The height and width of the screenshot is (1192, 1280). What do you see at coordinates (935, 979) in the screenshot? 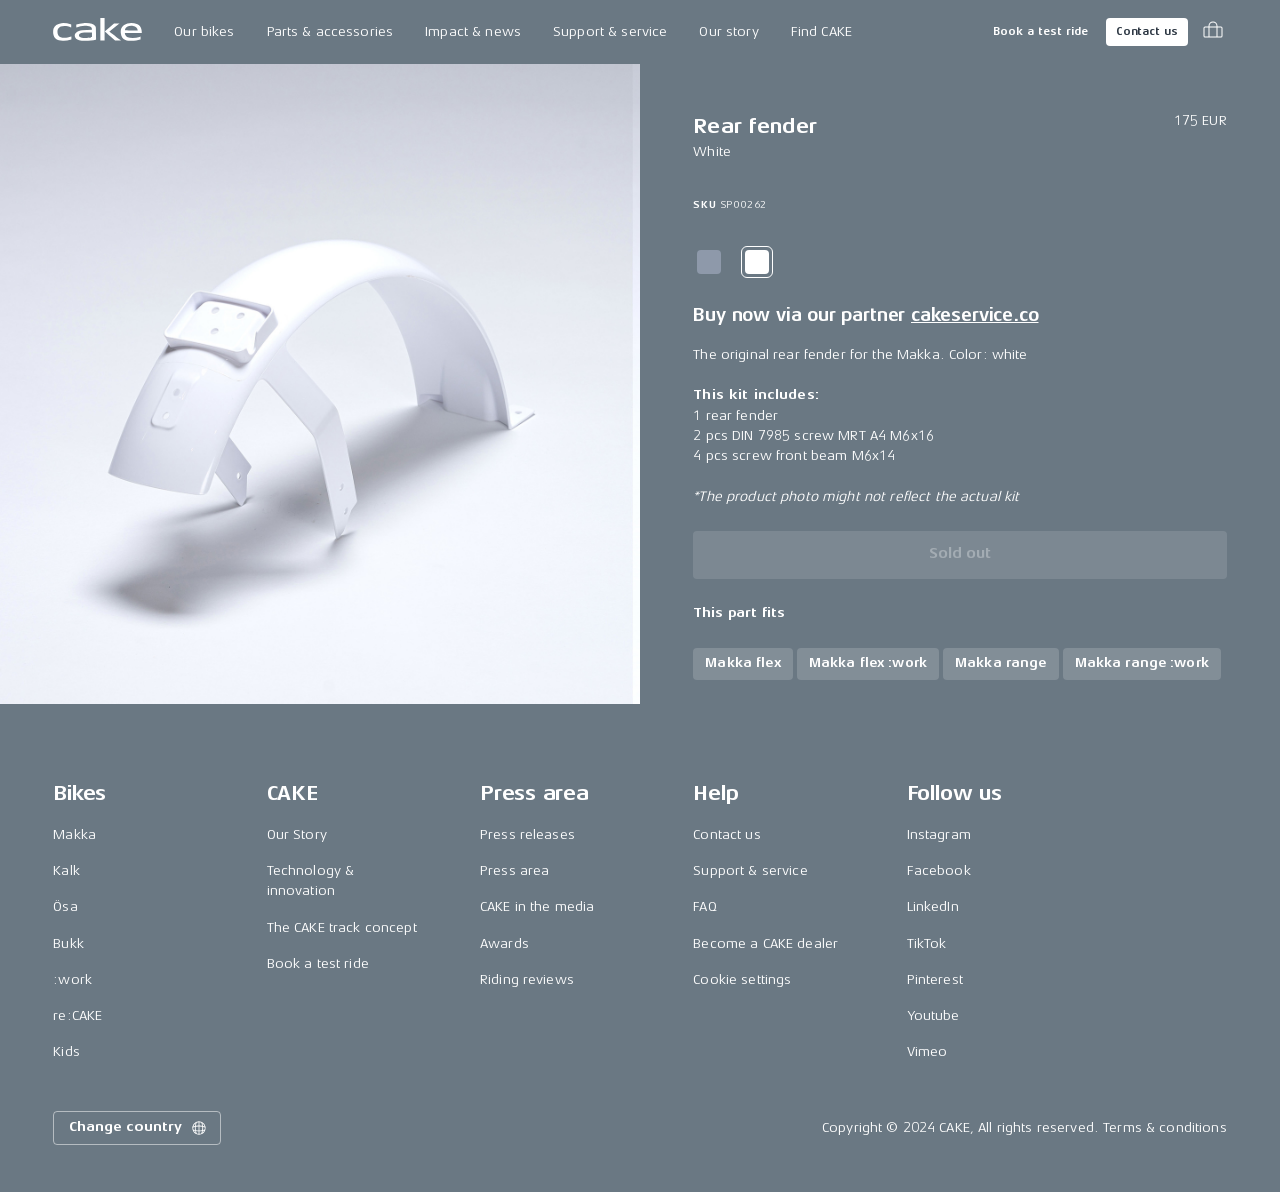
I see `Pinterest` at bounding box center [935, 979].